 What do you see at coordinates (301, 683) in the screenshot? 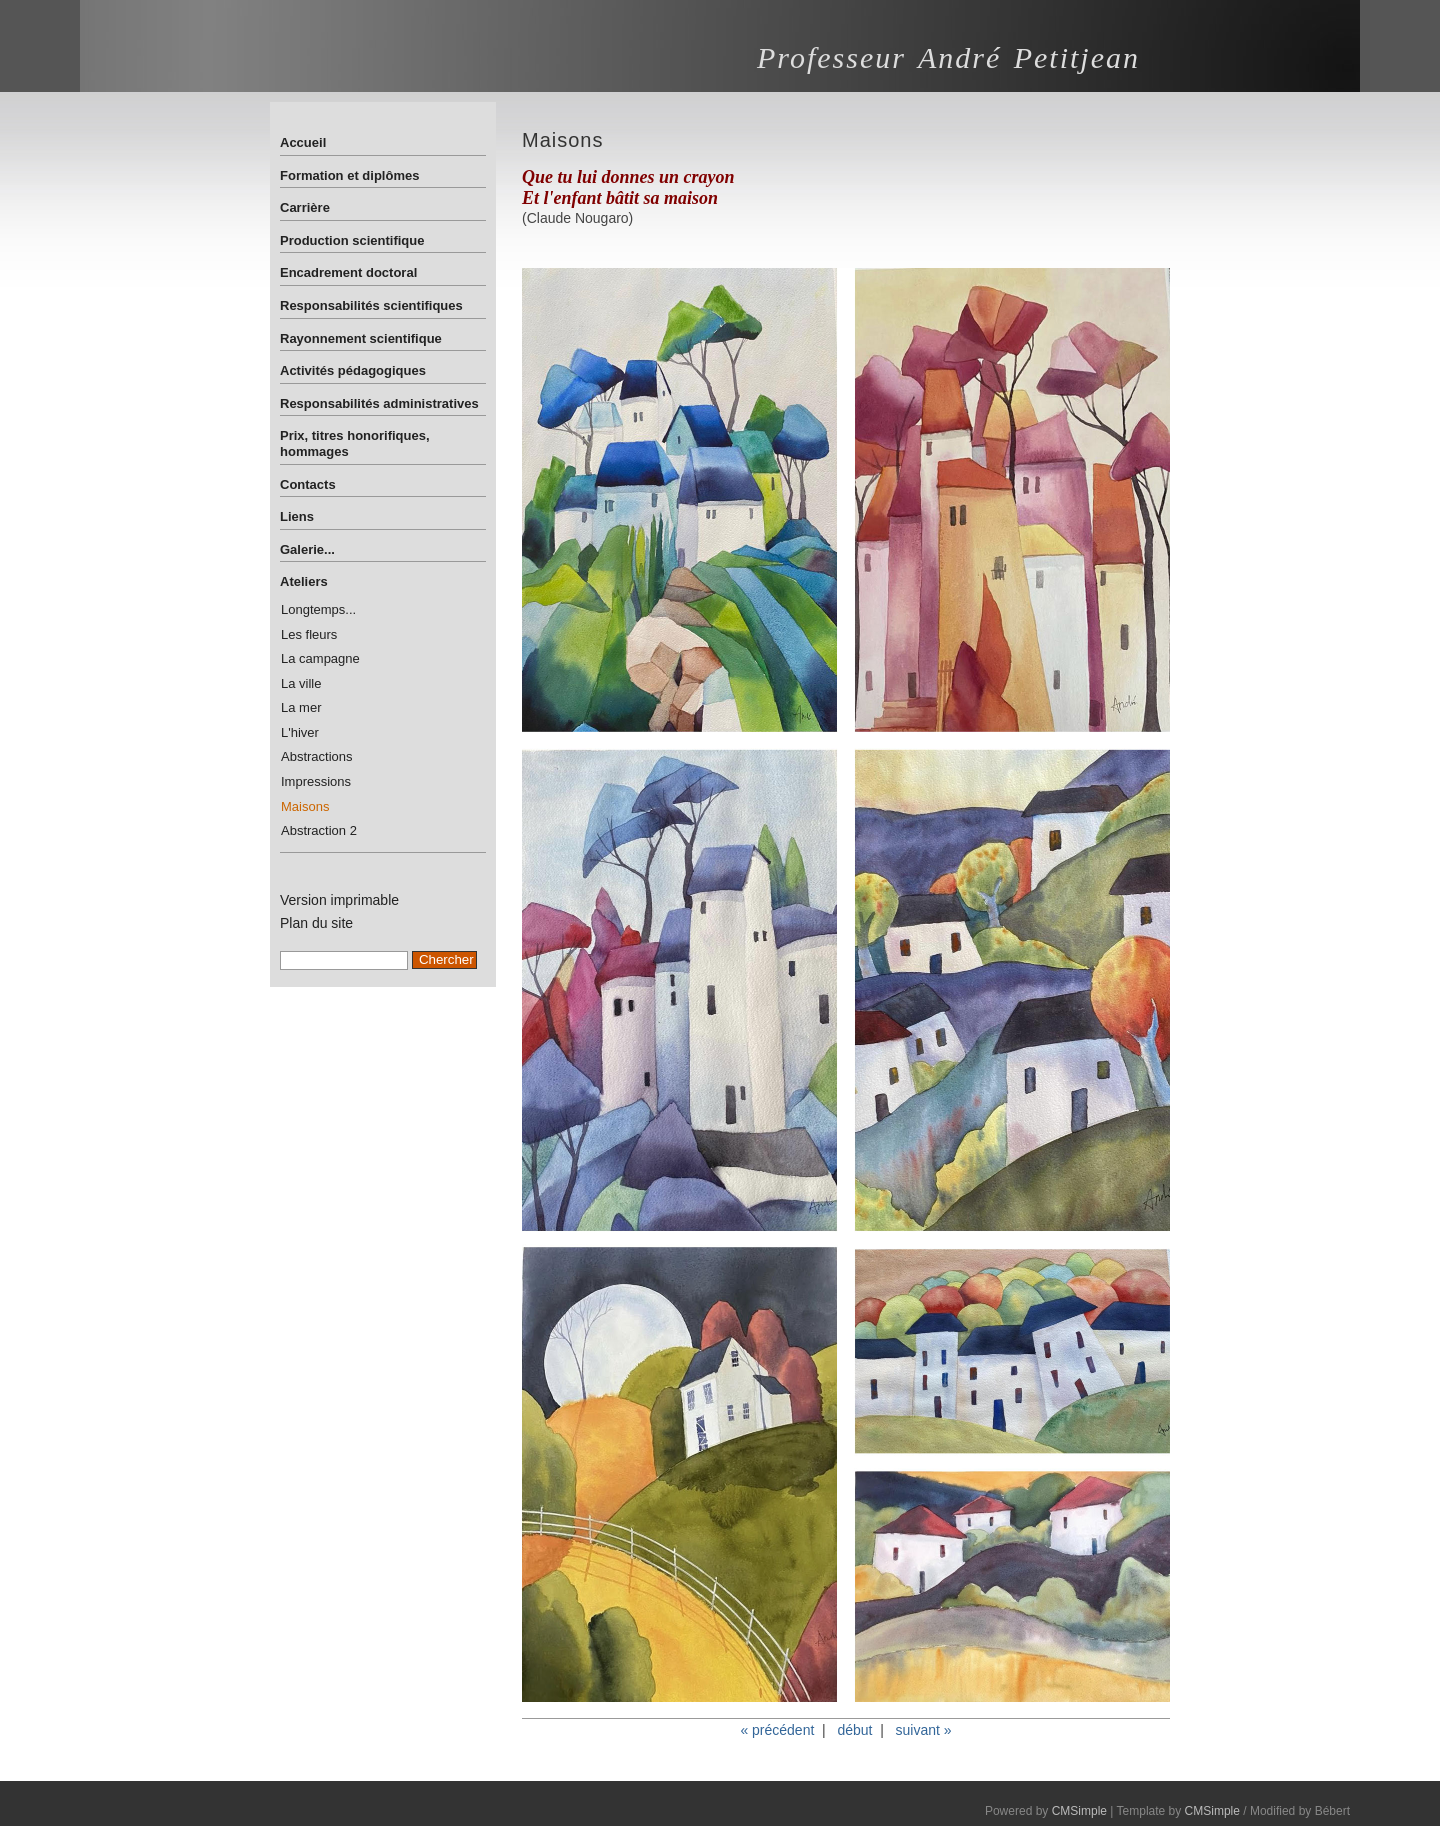
I see `La ville` at bounding box center [301, 683].